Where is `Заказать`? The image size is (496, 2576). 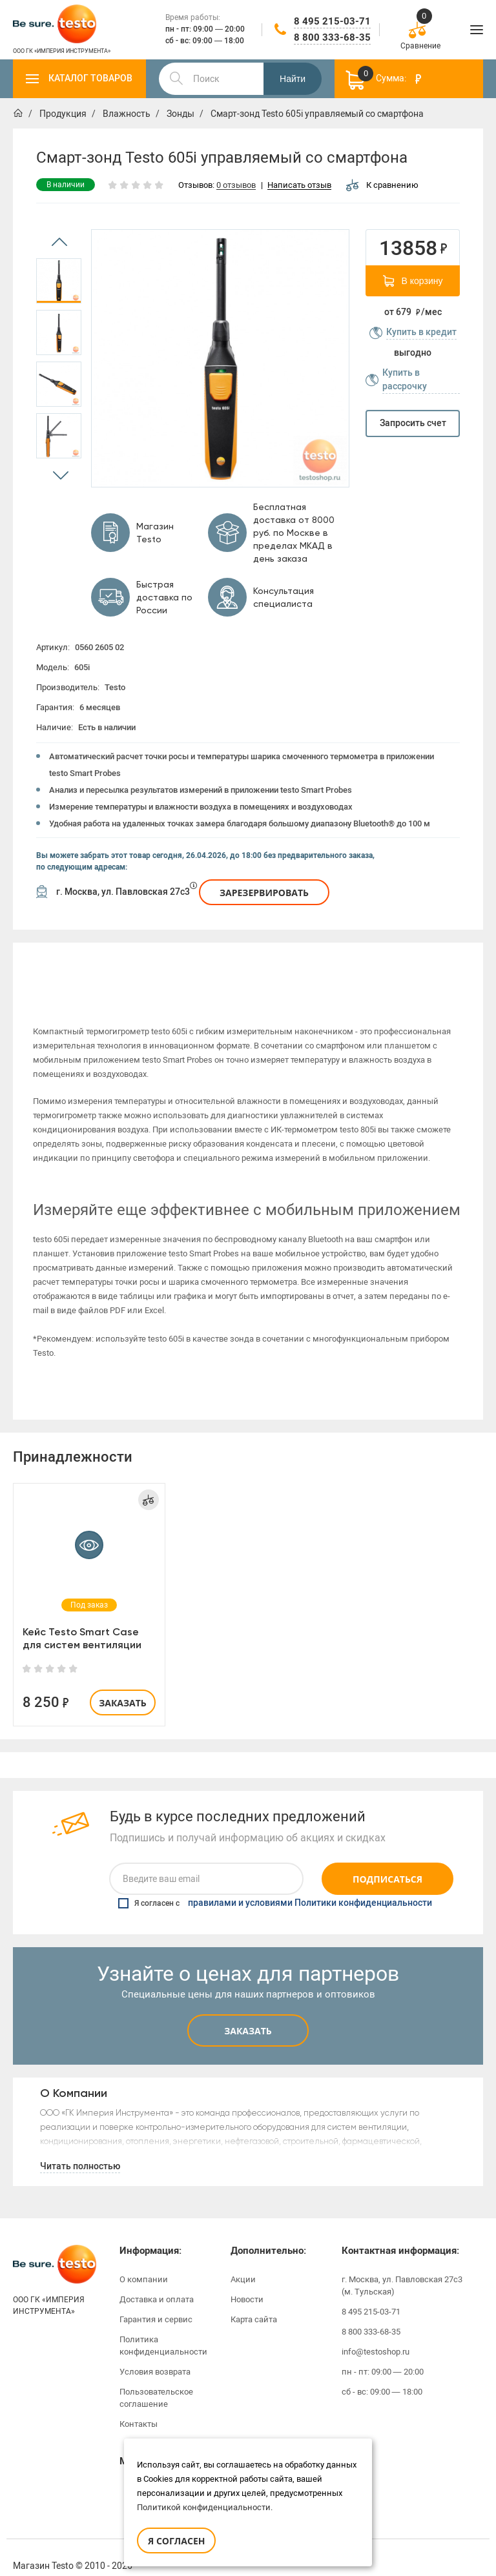
Заказать is located at coordinates (123, 1685).